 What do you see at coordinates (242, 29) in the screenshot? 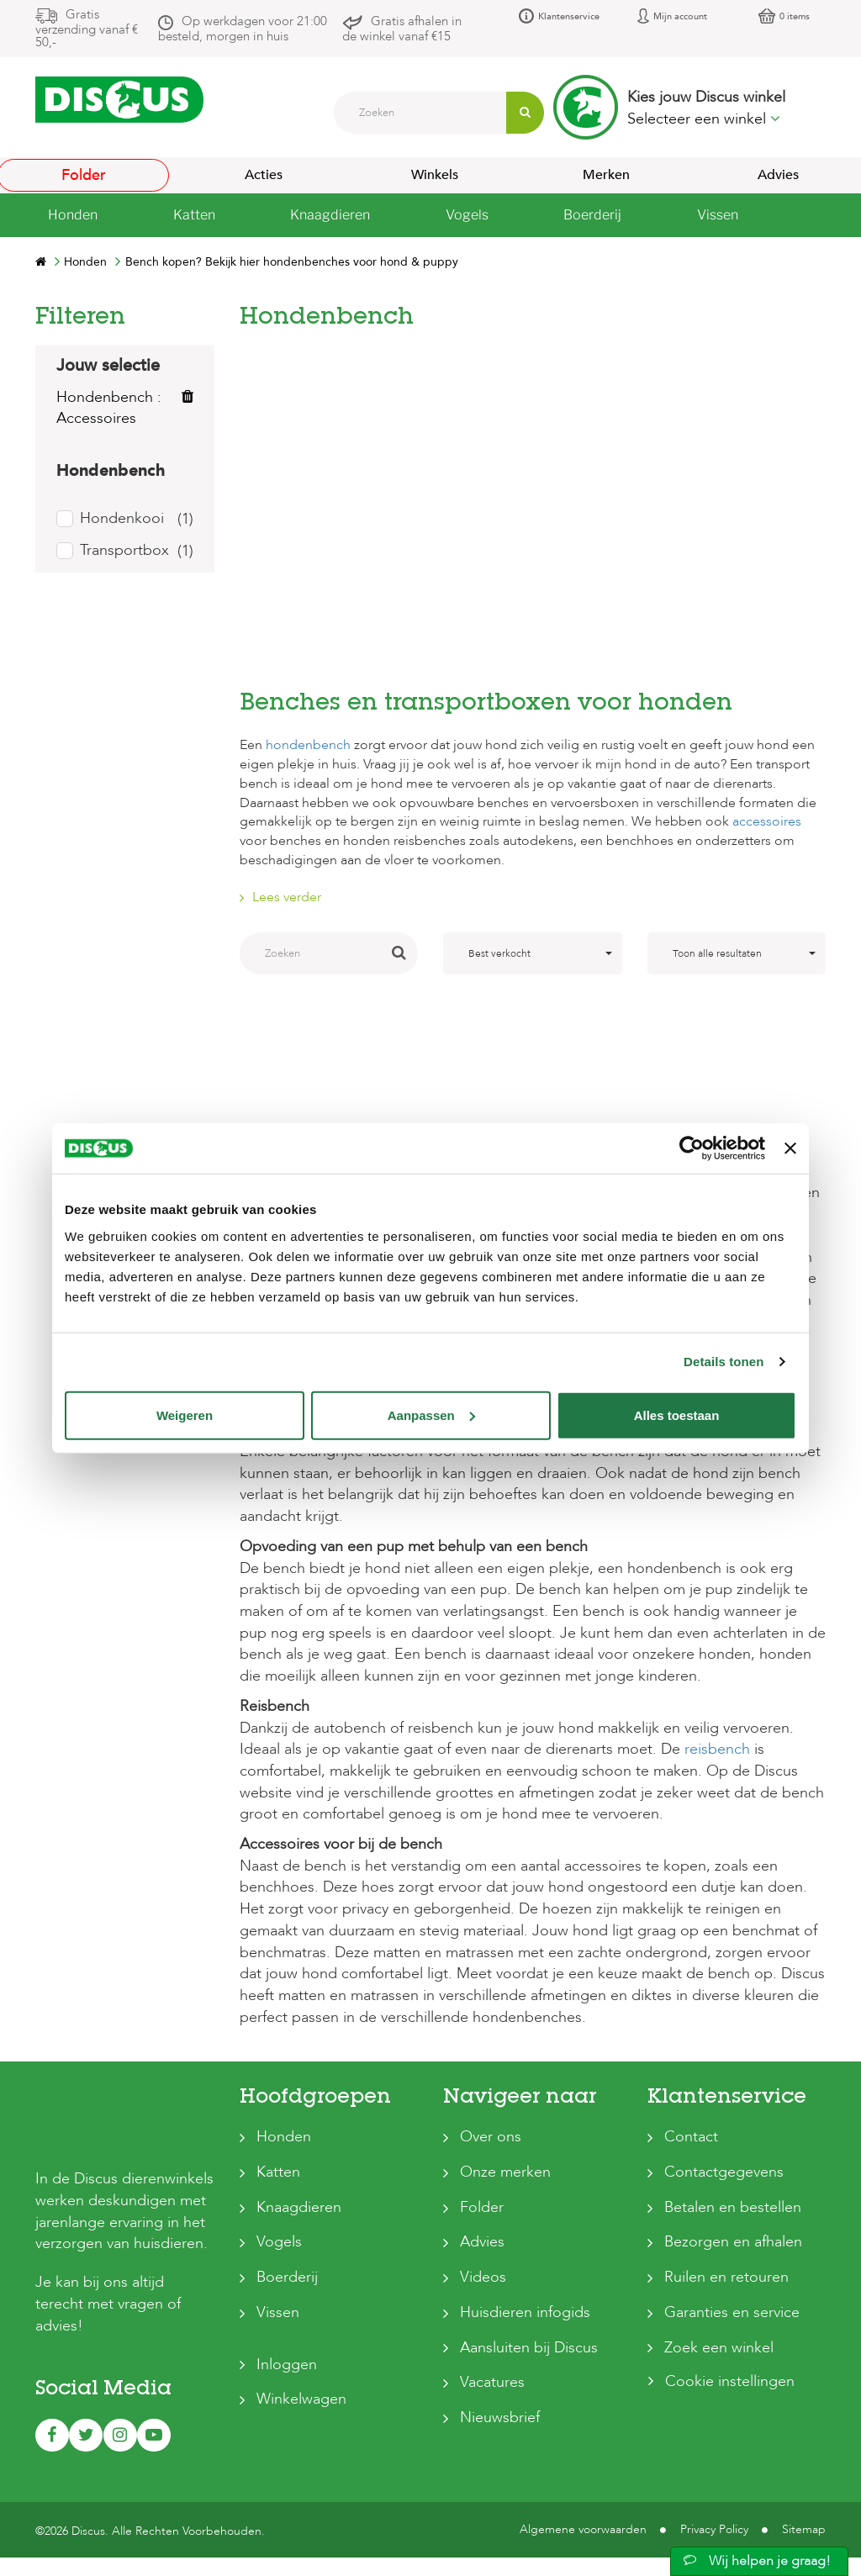
I see `Op werkdagen voor 21:00 besteld, morgen in huis` at bounding box center [242, 29].